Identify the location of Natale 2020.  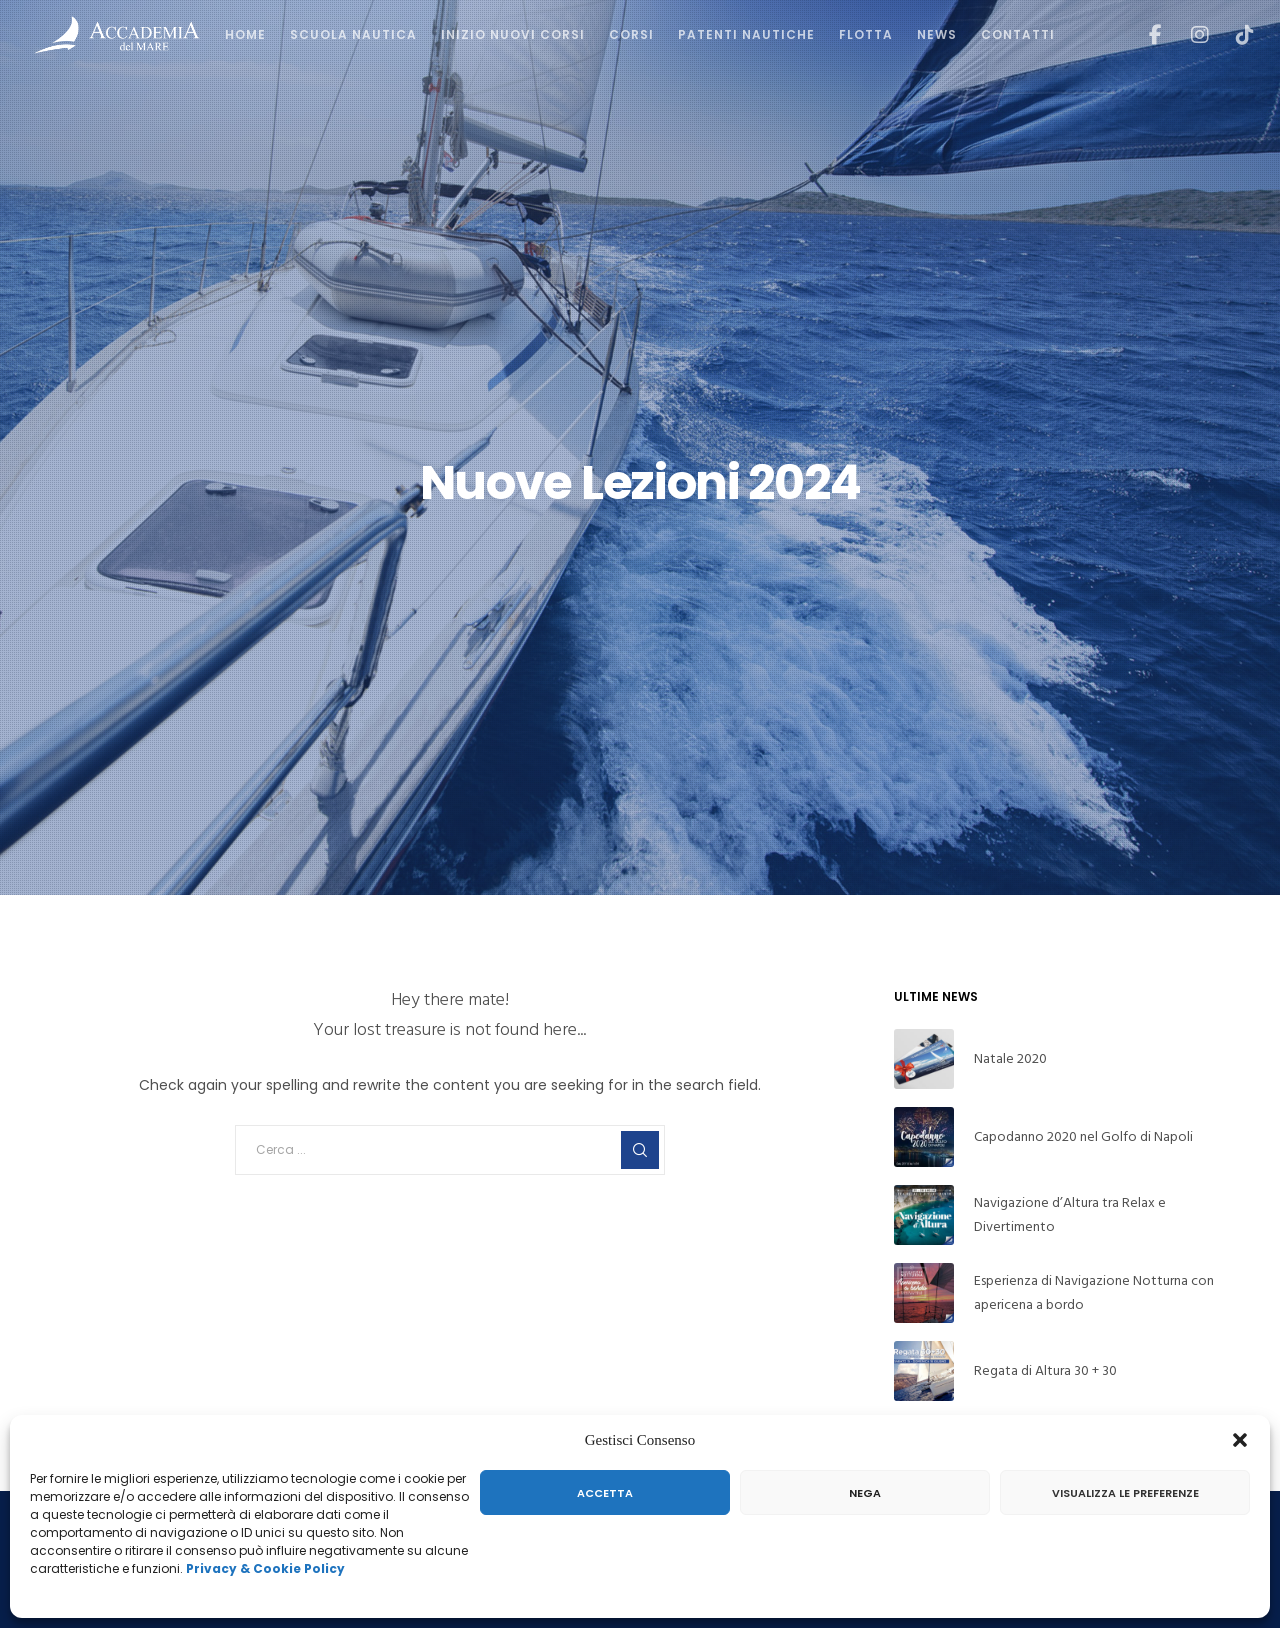
(1010, 1058).